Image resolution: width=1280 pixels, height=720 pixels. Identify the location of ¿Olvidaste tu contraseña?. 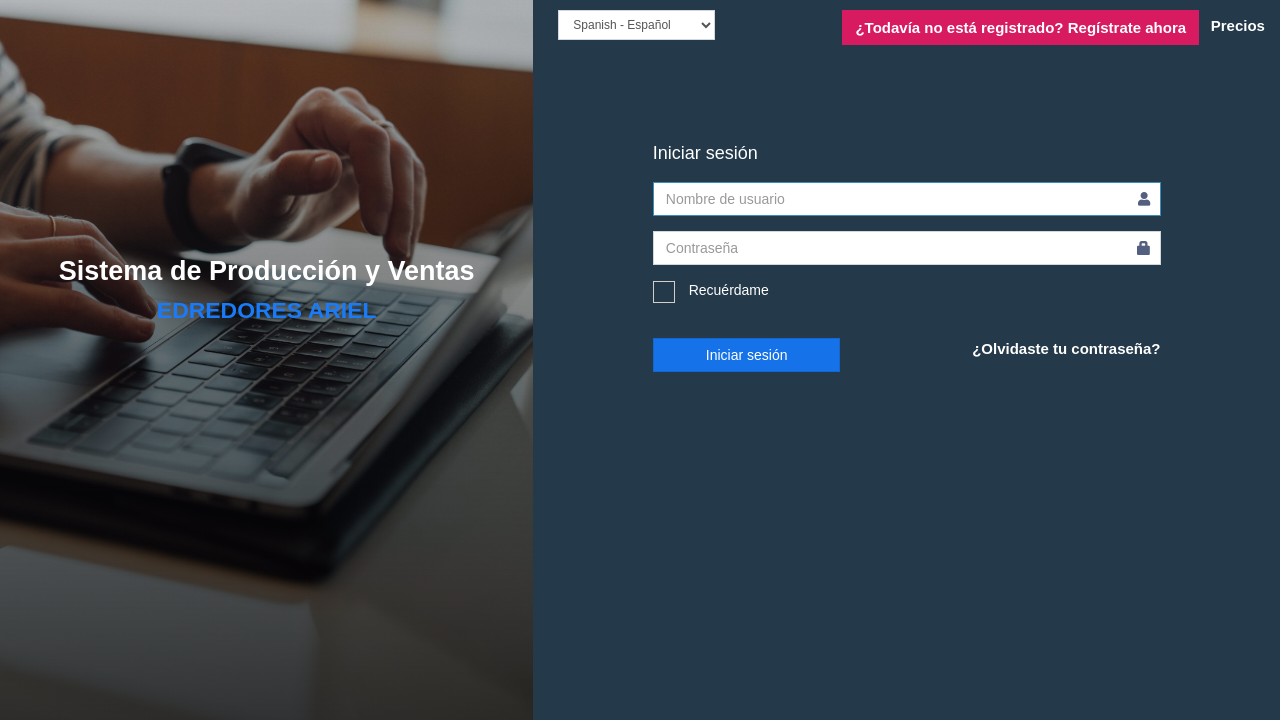
(1066, 348).